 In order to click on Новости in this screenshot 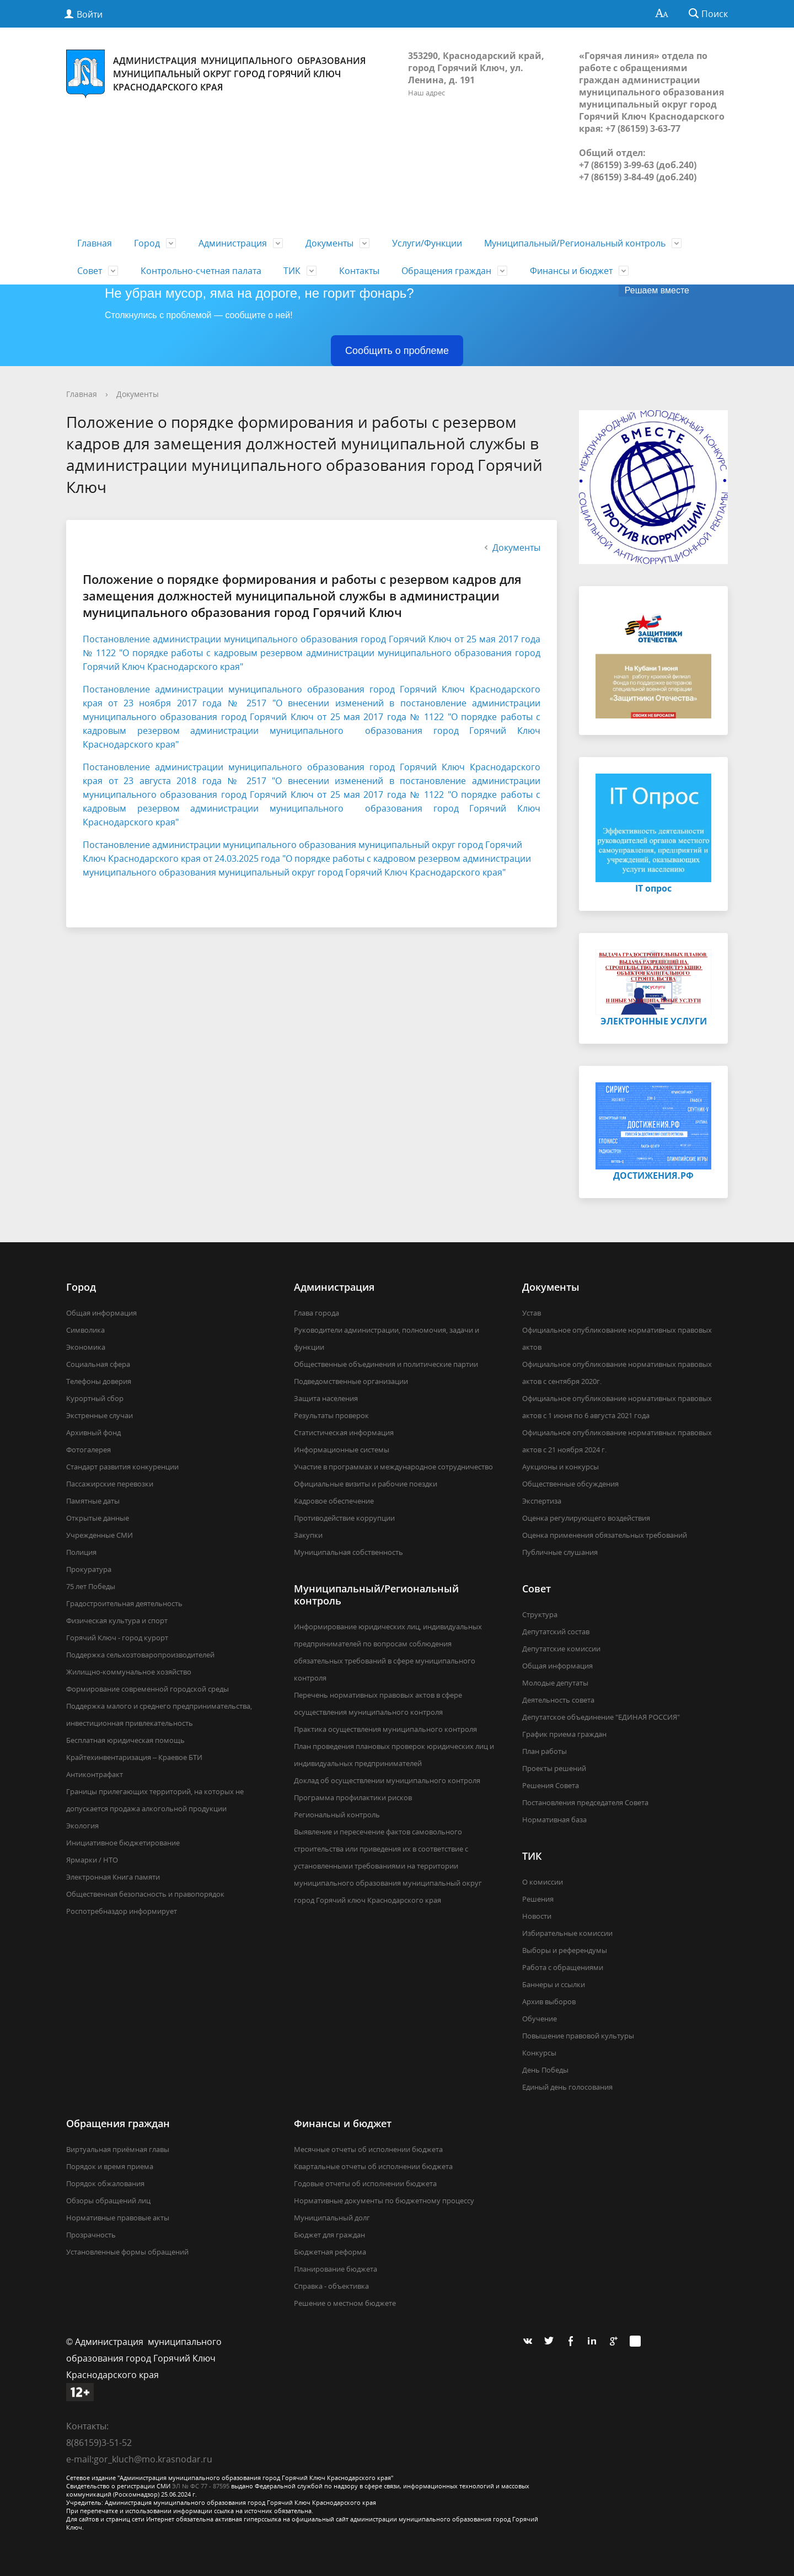, I will do `click(536, 1916)`.